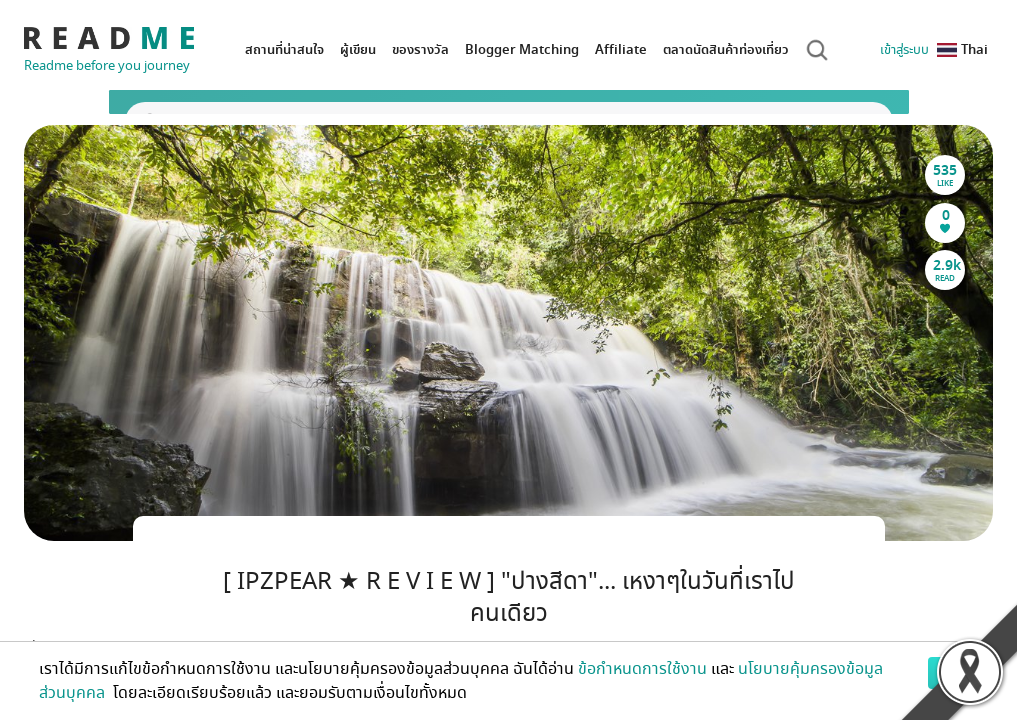  I want to click on สถานที่น่าสนใจ, so click(284, 49).